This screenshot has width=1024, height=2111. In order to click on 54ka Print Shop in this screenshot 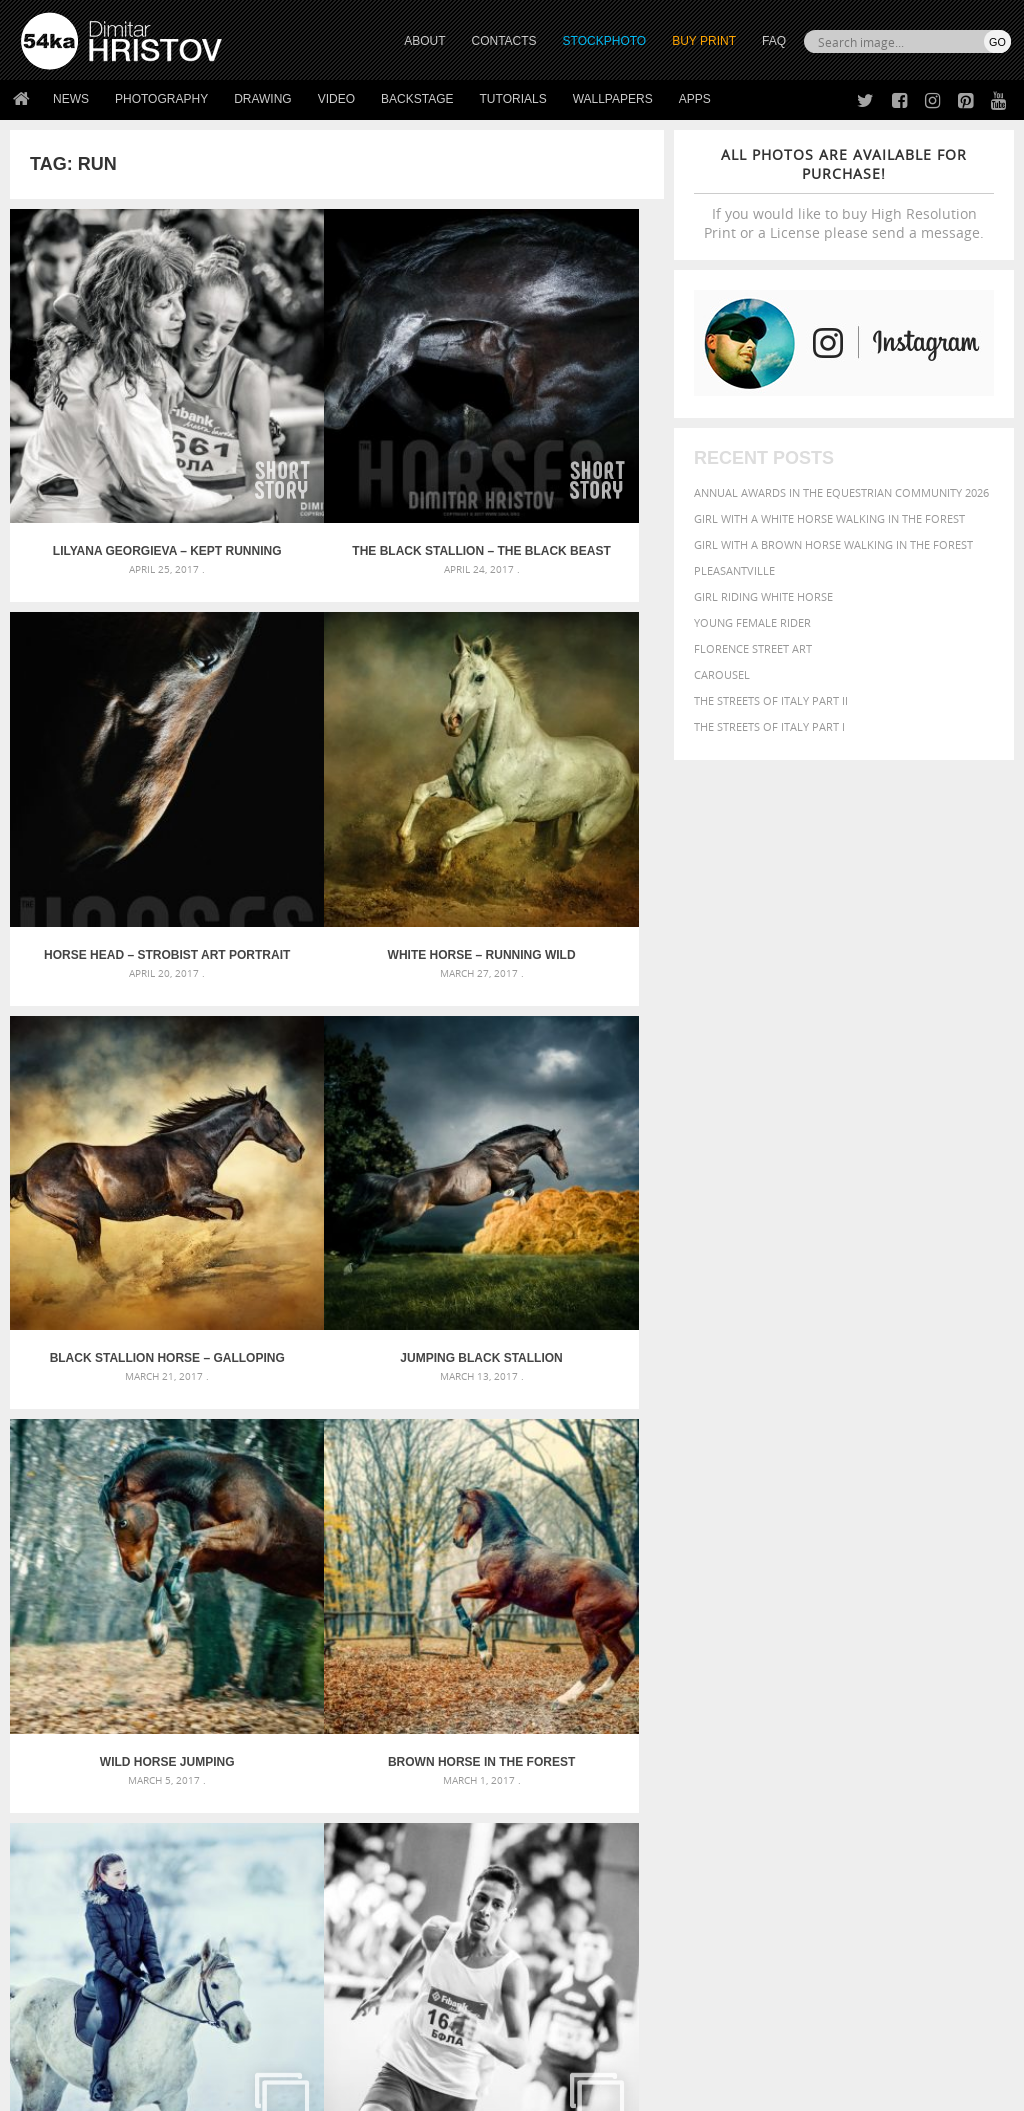, I will do `click(66, 1871)`.